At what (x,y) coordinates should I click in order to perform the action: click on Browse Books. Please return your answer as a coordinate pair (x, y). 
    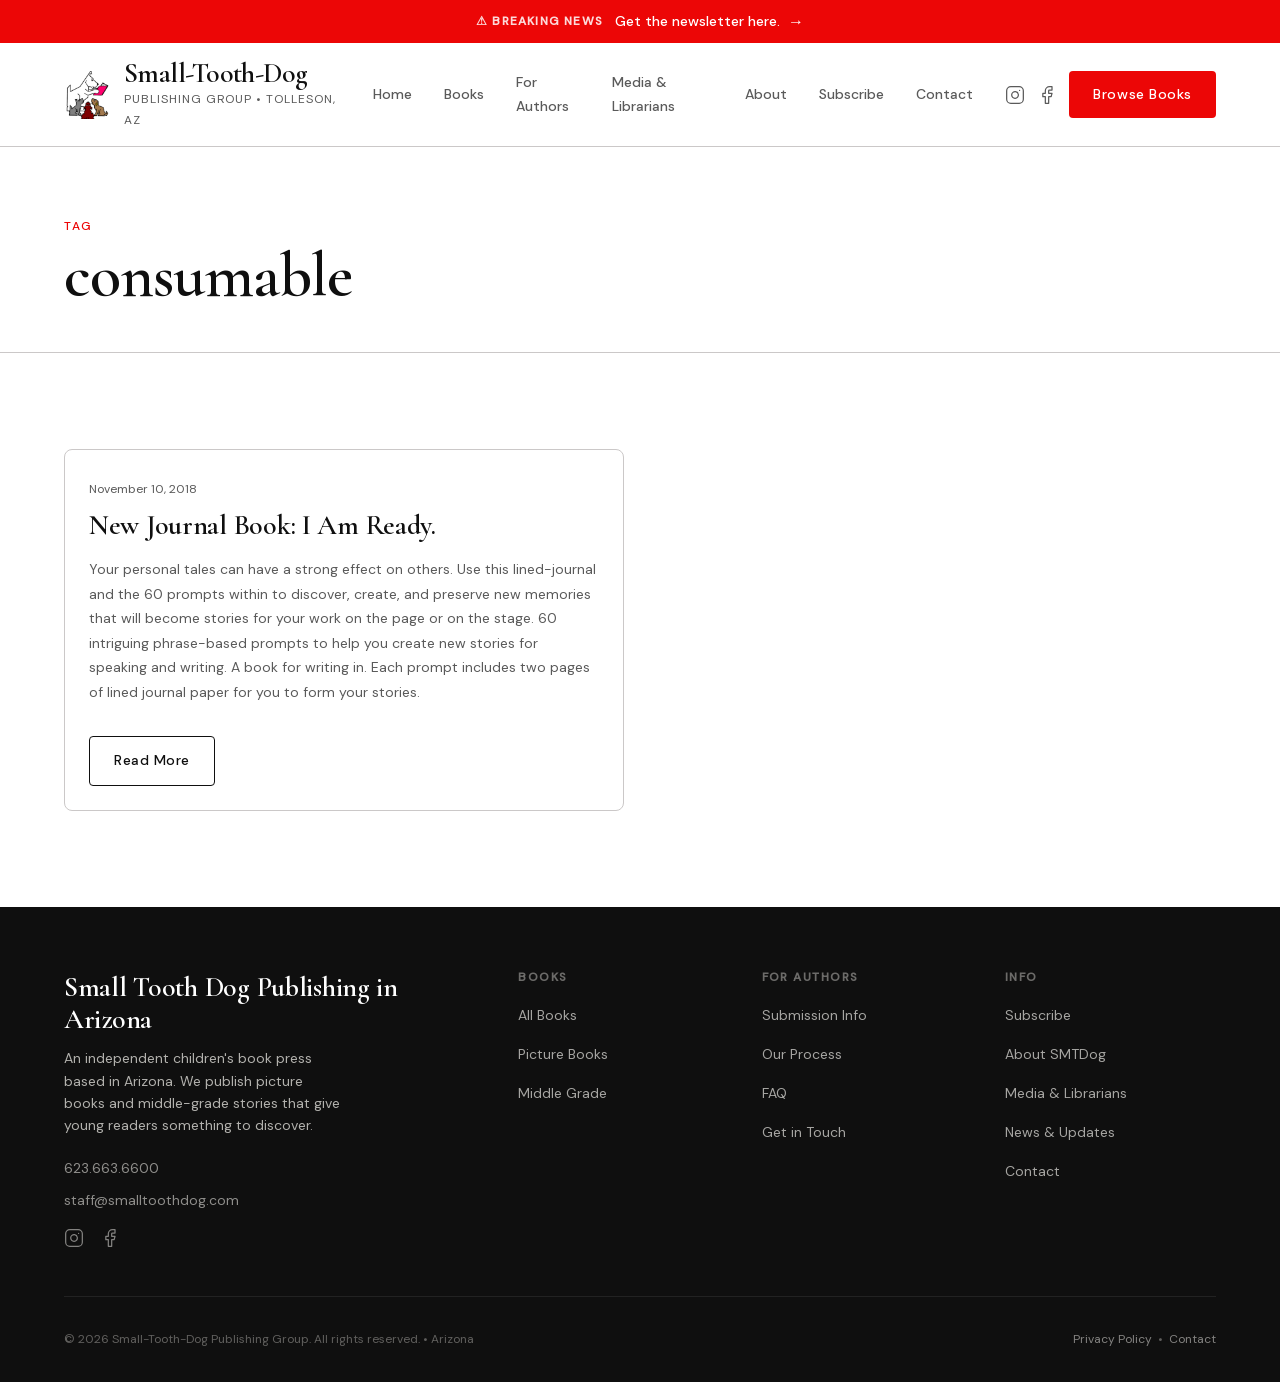
    Looking at the image, I should click on (1142, 94).